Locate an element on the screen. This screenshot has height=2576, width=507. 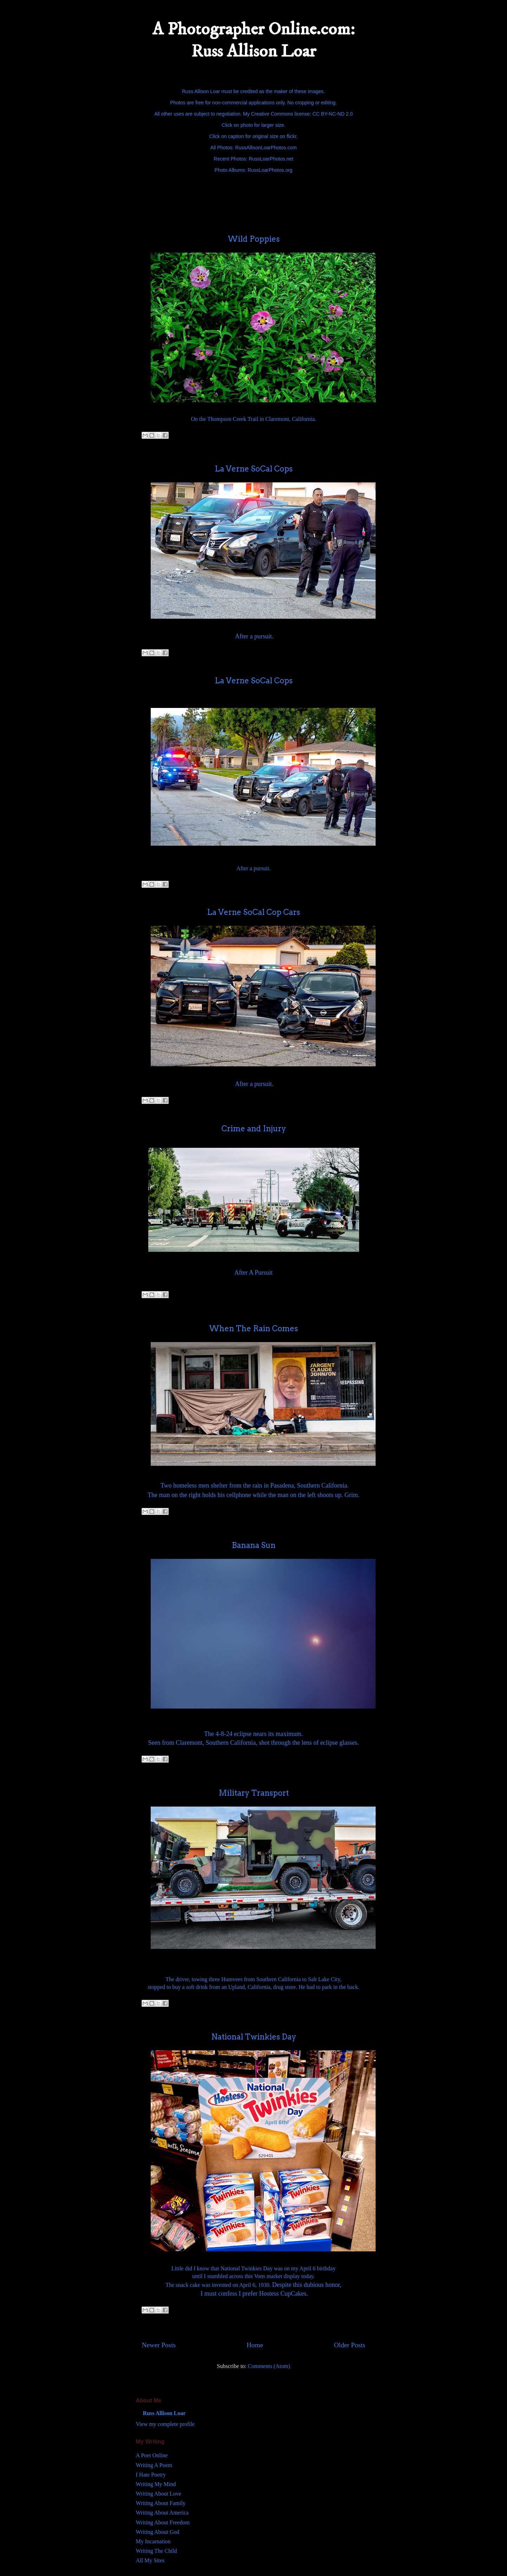
Comments (Atom) is located at coordinates (269, 2366).